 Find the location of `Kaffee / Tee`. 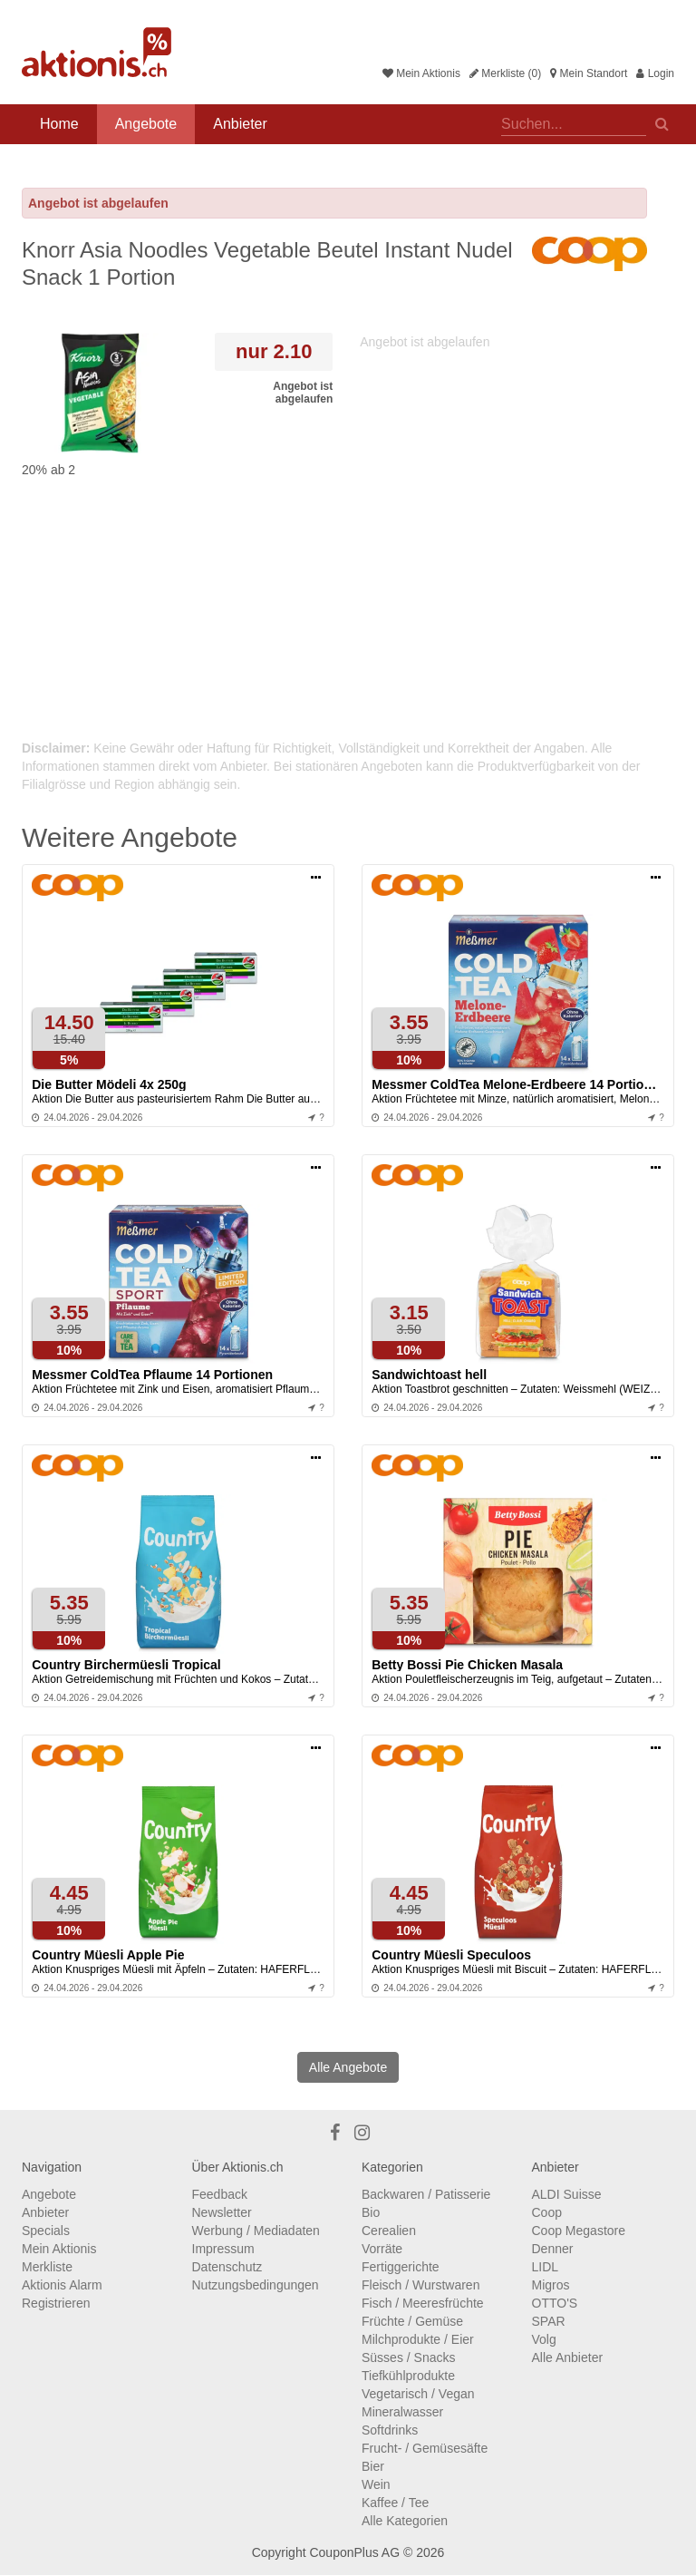

Kaffee / Tee is located at coordinates (395, 2502).